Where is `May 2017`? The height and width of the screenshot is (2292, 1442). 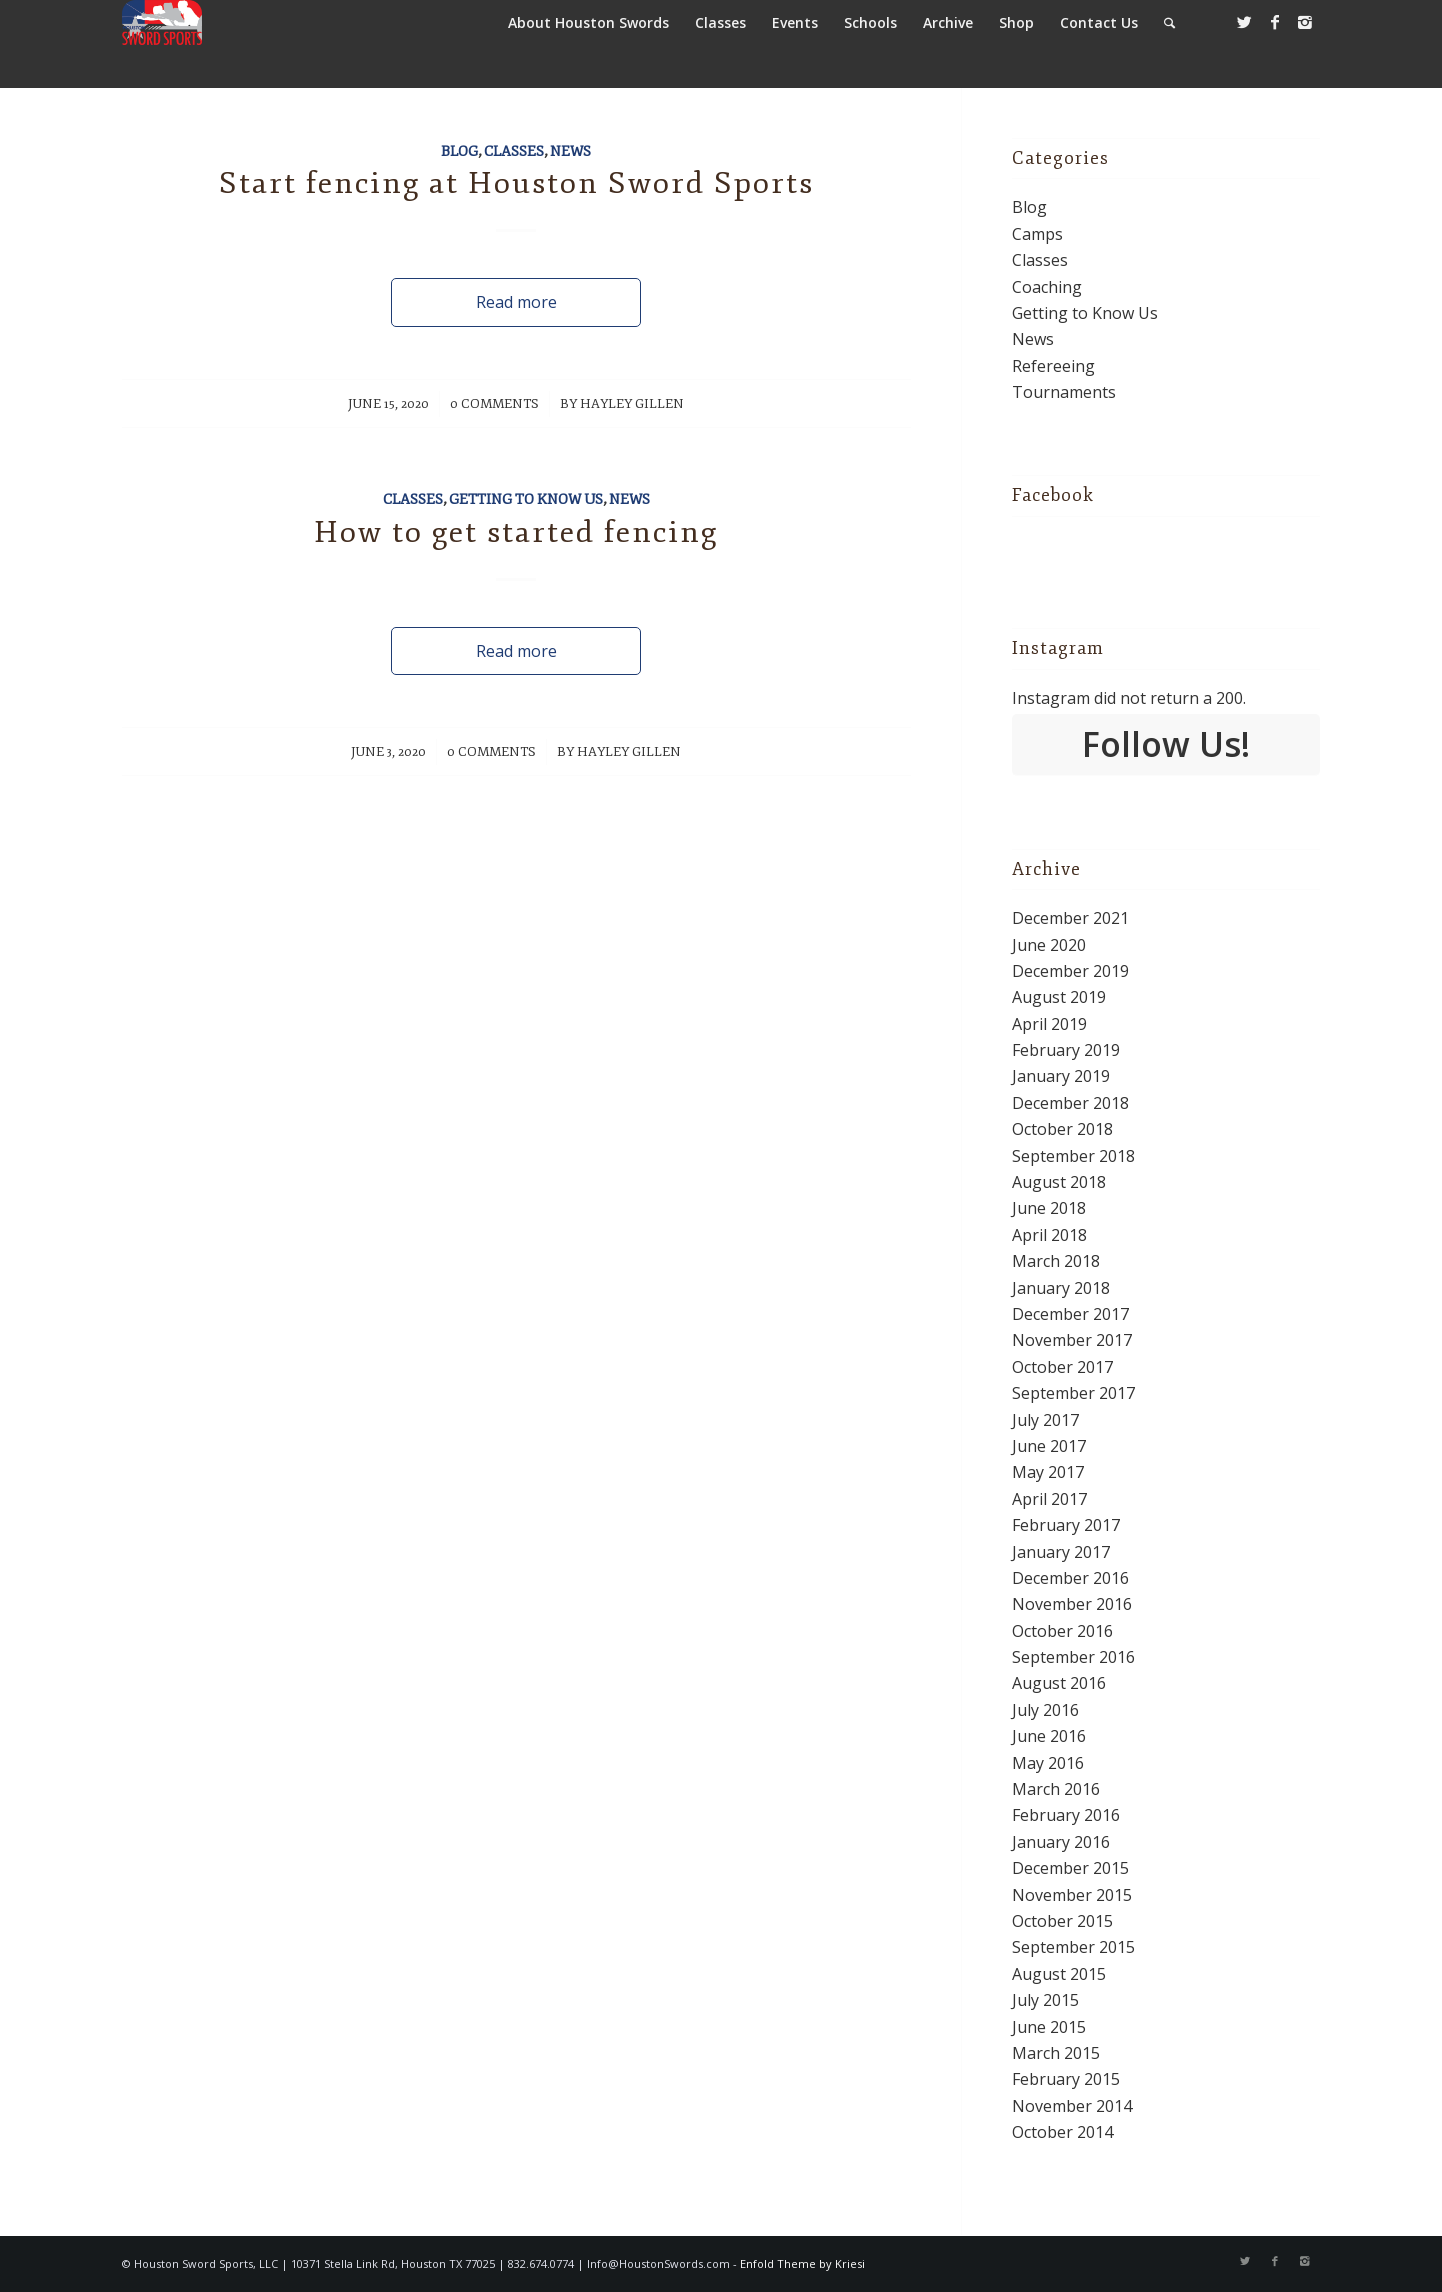 May 2017 is located at coordinates (1048, 1472).